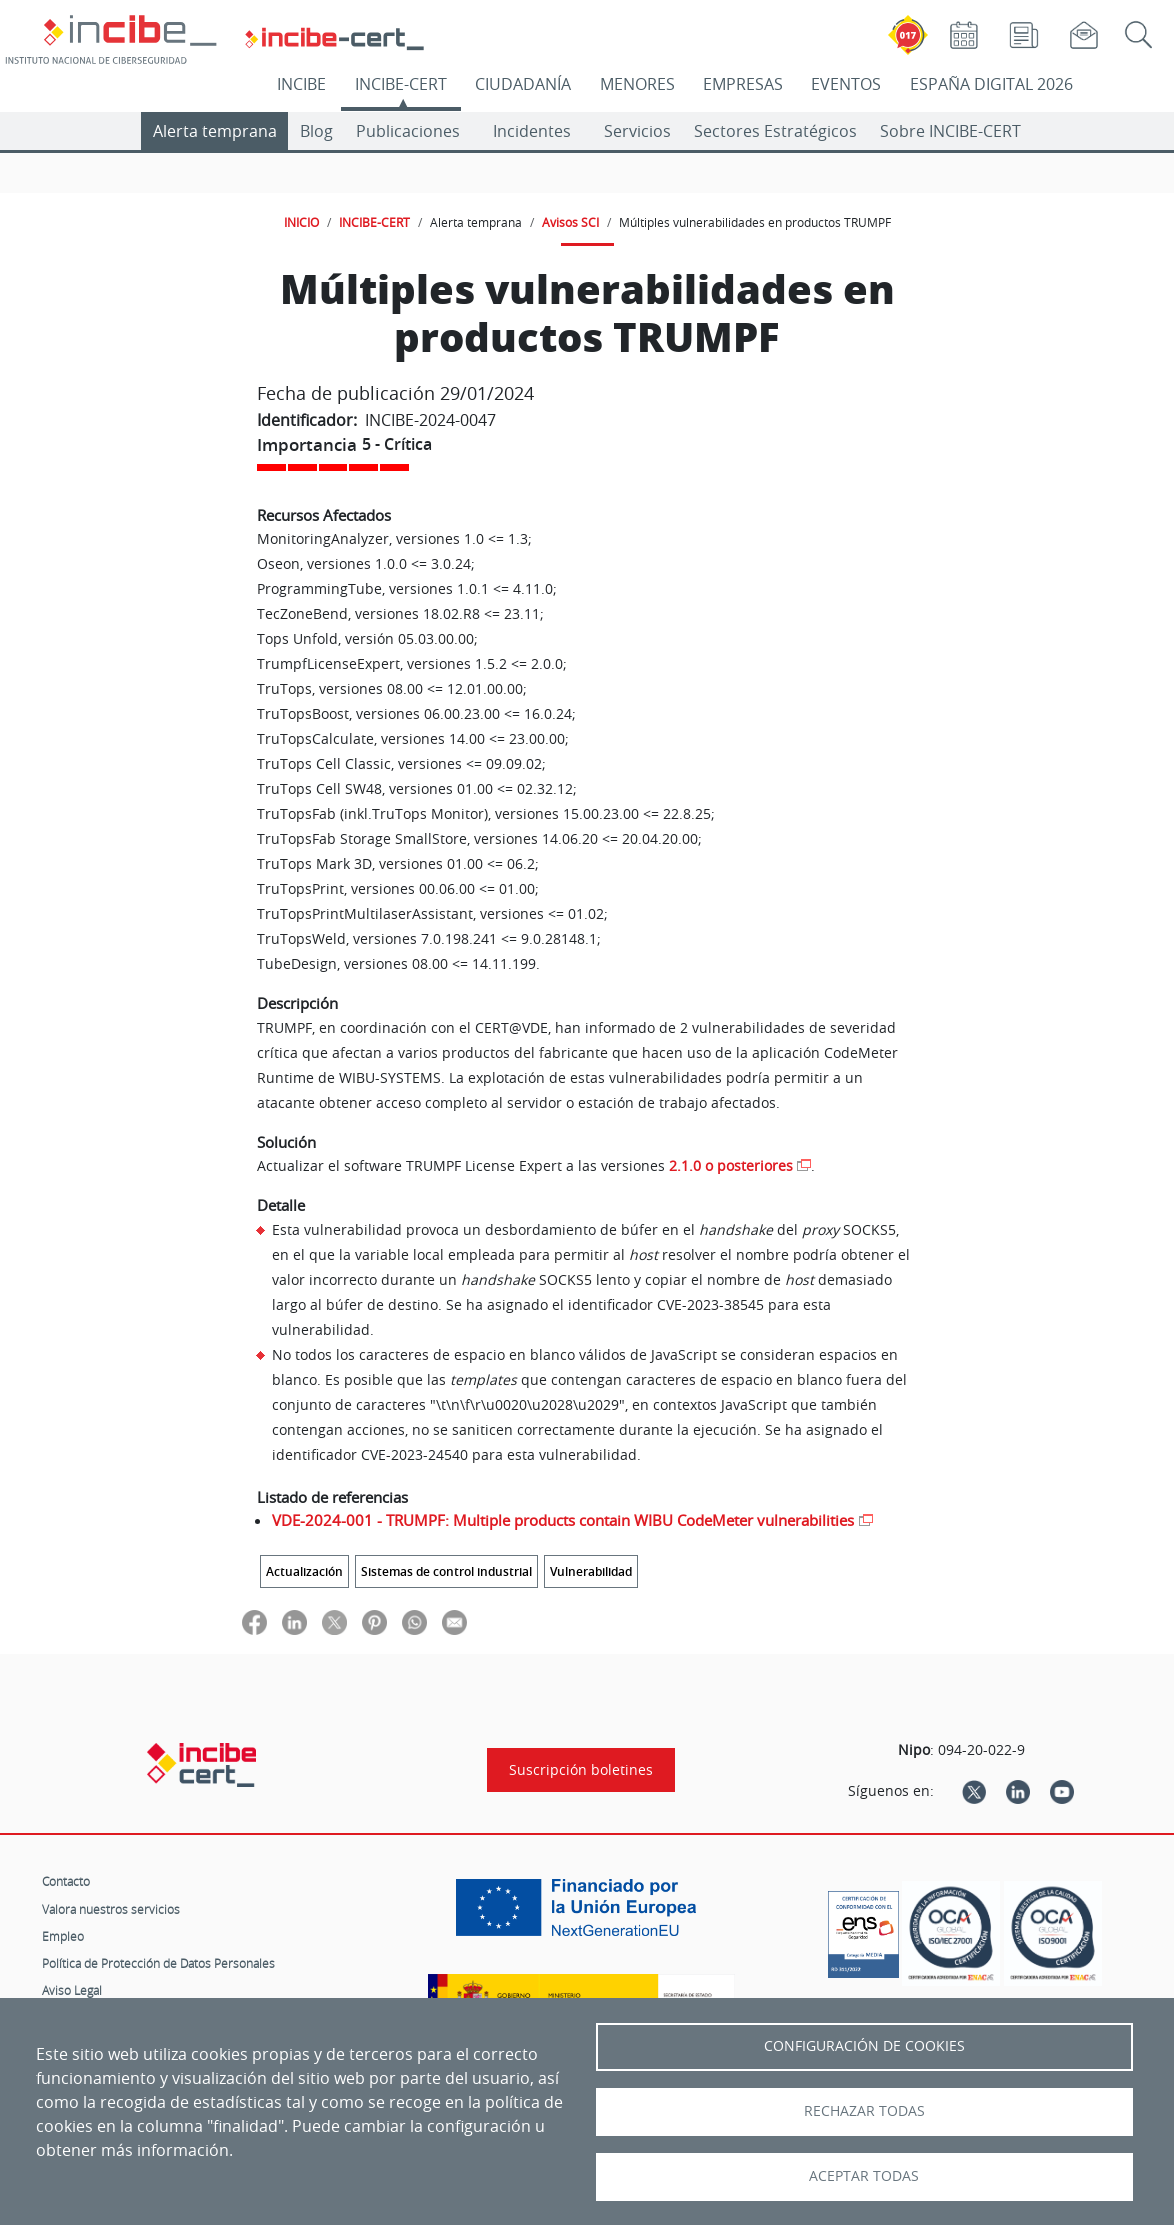  Describe the element at coordinates (66, 1881) in the screenshot. I see `Contacto` at that location.